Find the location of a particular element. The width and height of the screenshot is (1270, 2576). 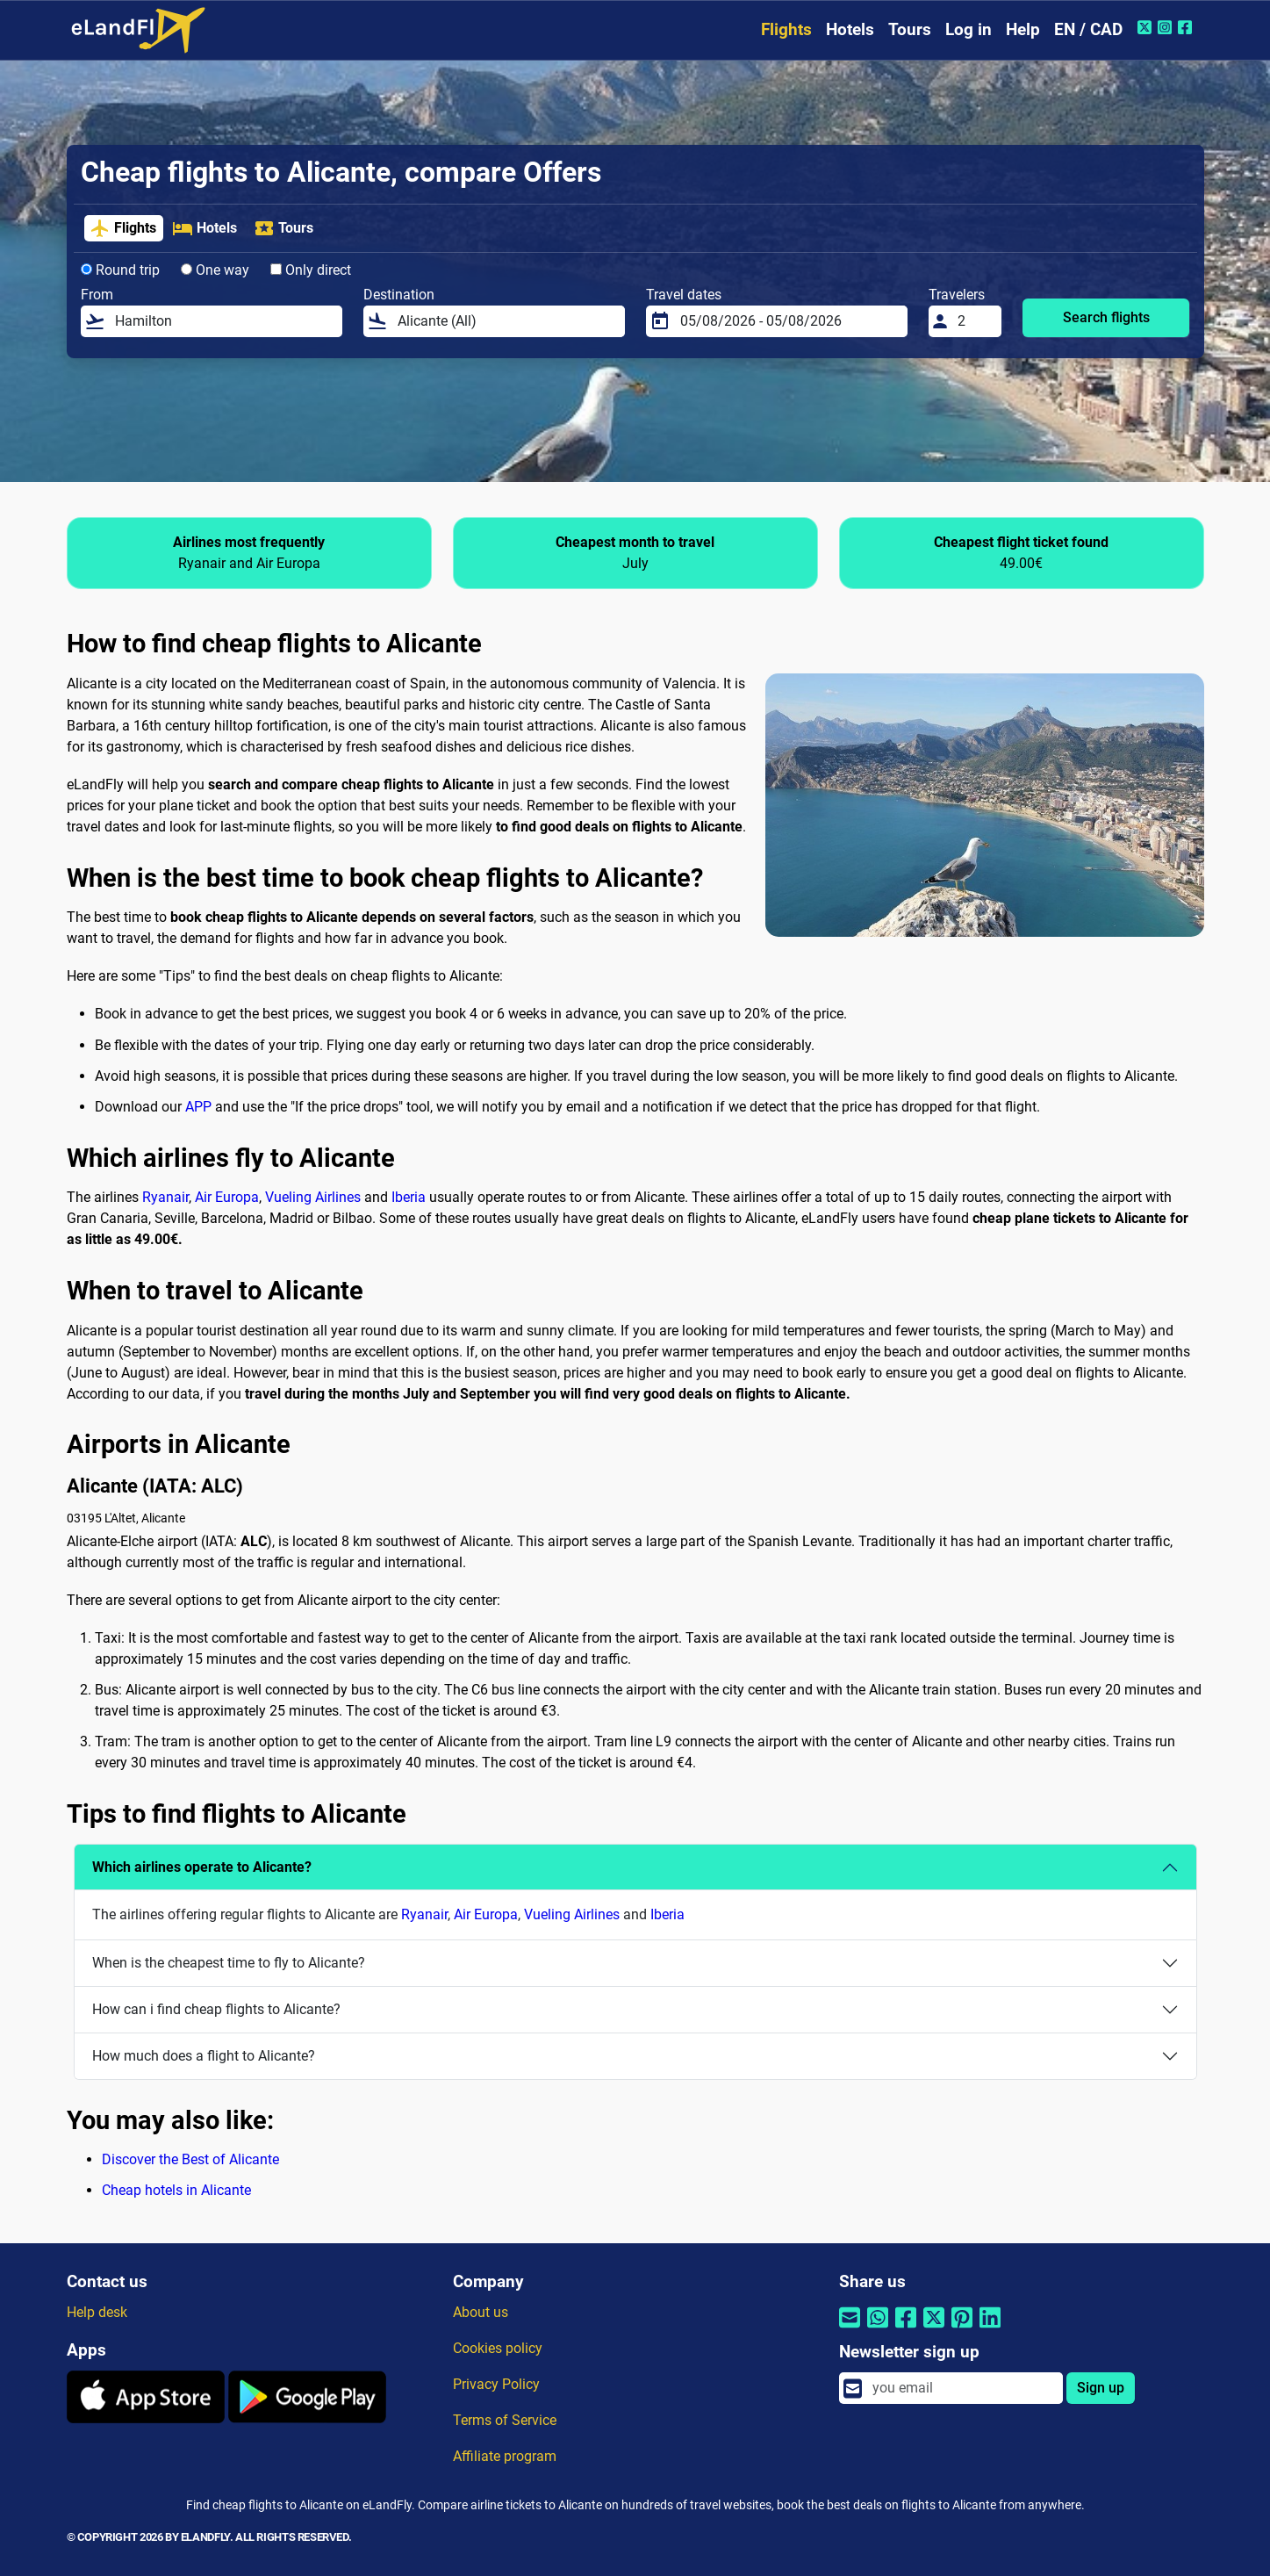

Cheap hotels in Alicante is located at coordinates (176, 2190).